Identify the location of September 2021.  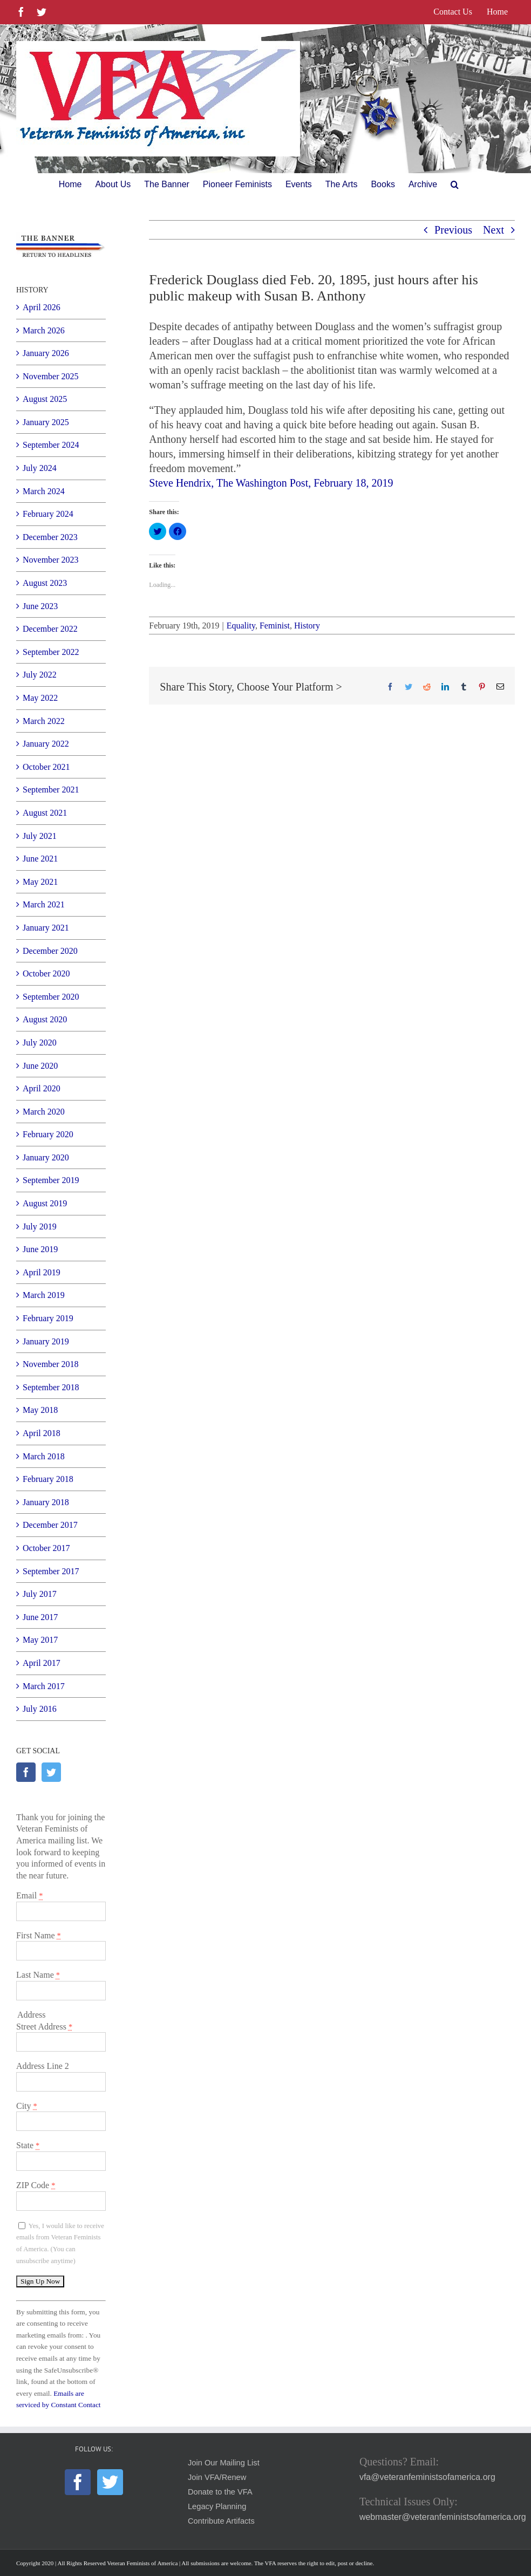
(51, 789).